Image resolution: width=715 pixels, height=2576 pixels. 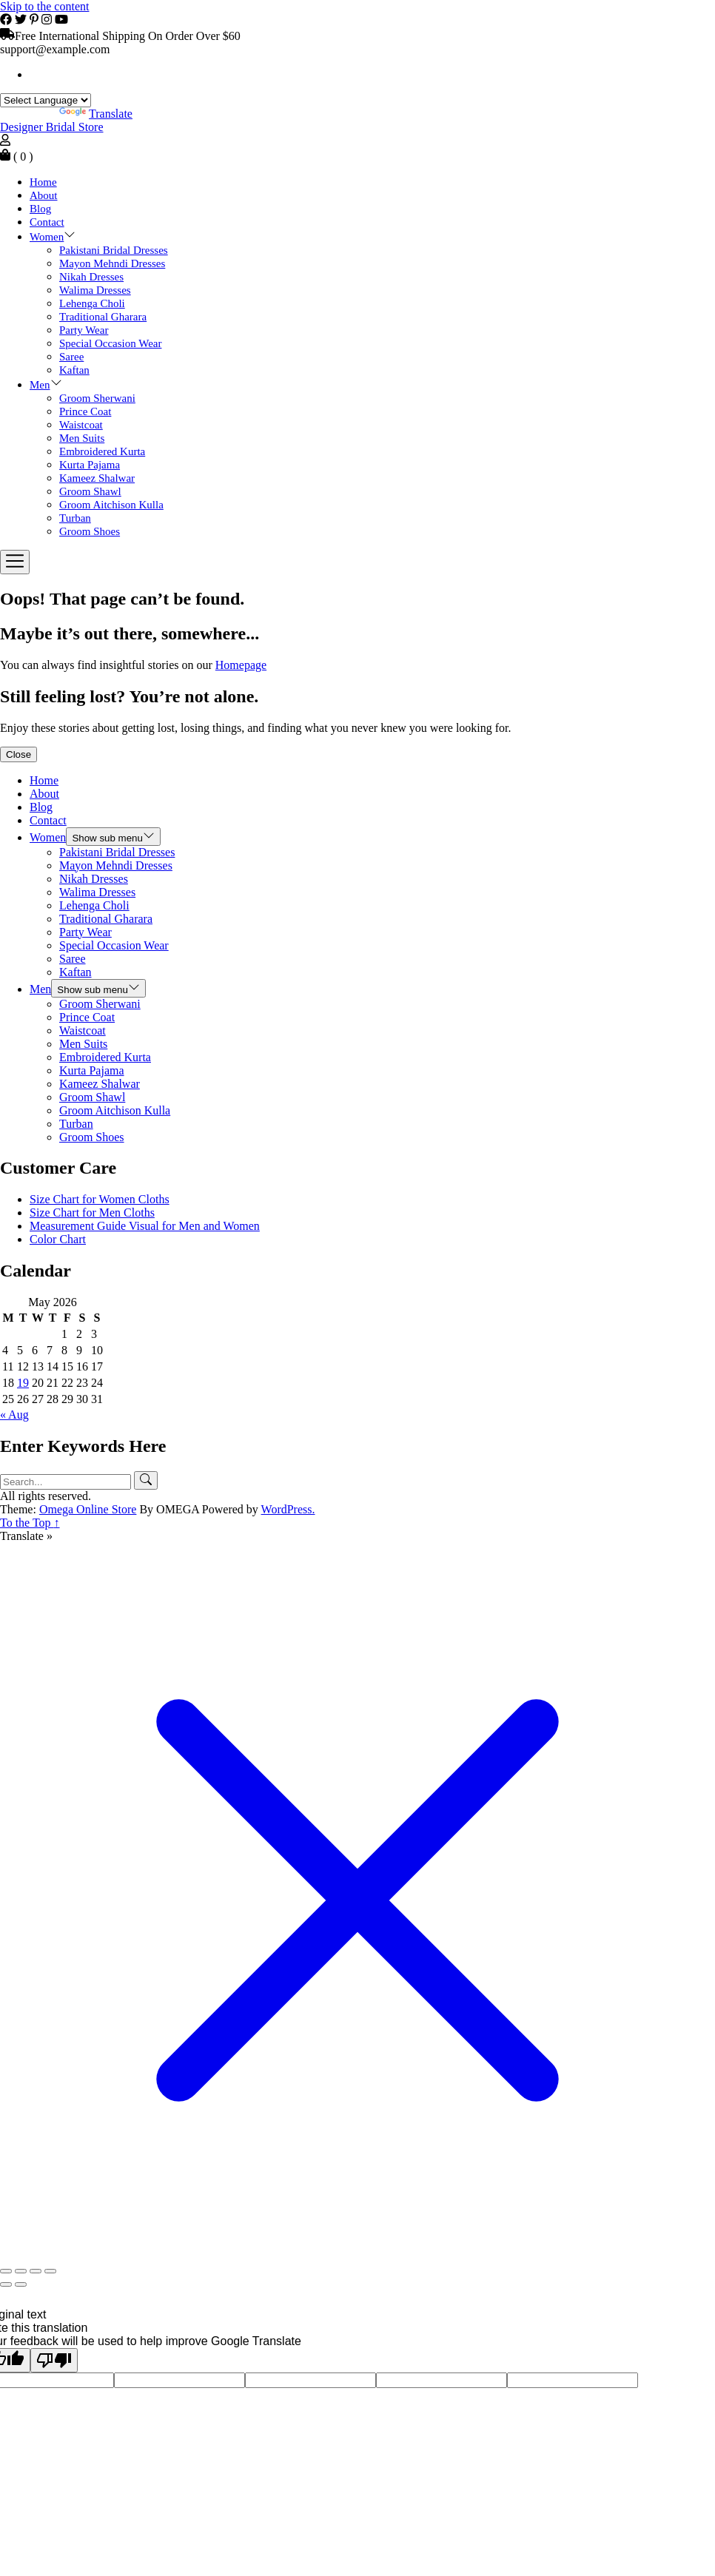 What do you see at coordinates (23, 1382) in the screenshot?
I see `19 [Posts published on May 19, 2026]` at bounding box center [23, 1382].